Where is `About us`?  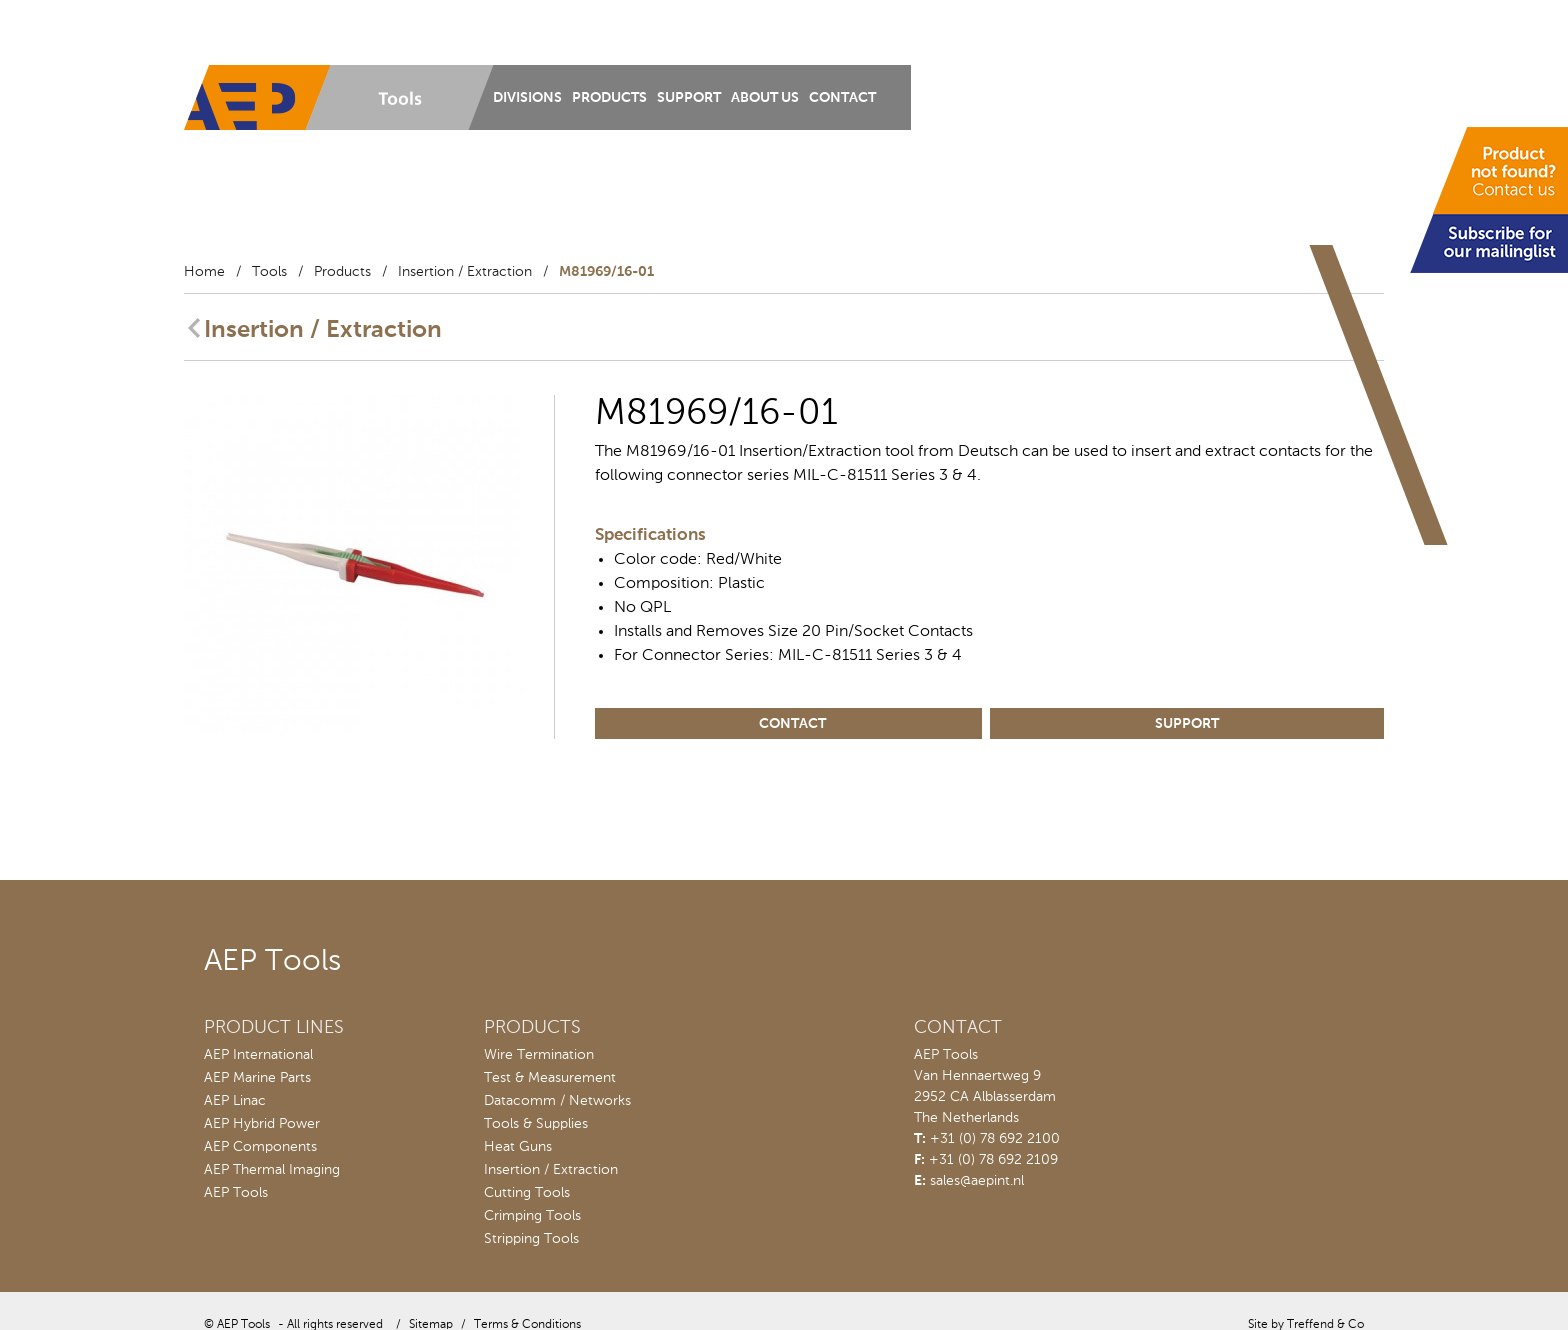 About us is located at coordinates (765, 98).